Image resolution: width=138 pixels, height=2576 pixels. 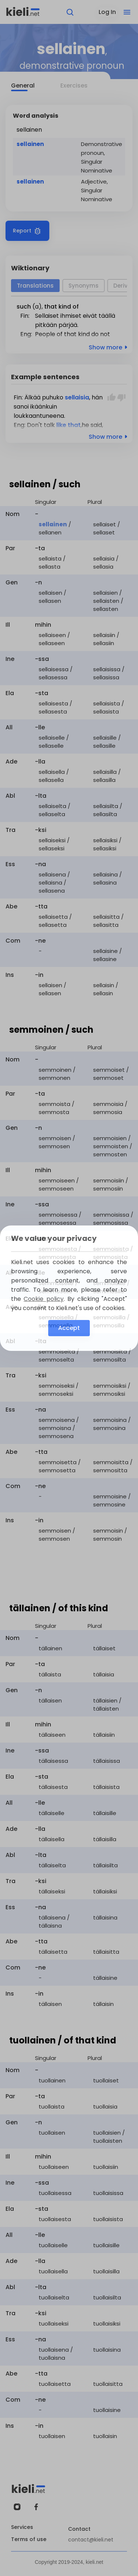 What do you see at coordinates (107, 12) in the screenshot?
I see `Log In` at bounding box center [107, 12].